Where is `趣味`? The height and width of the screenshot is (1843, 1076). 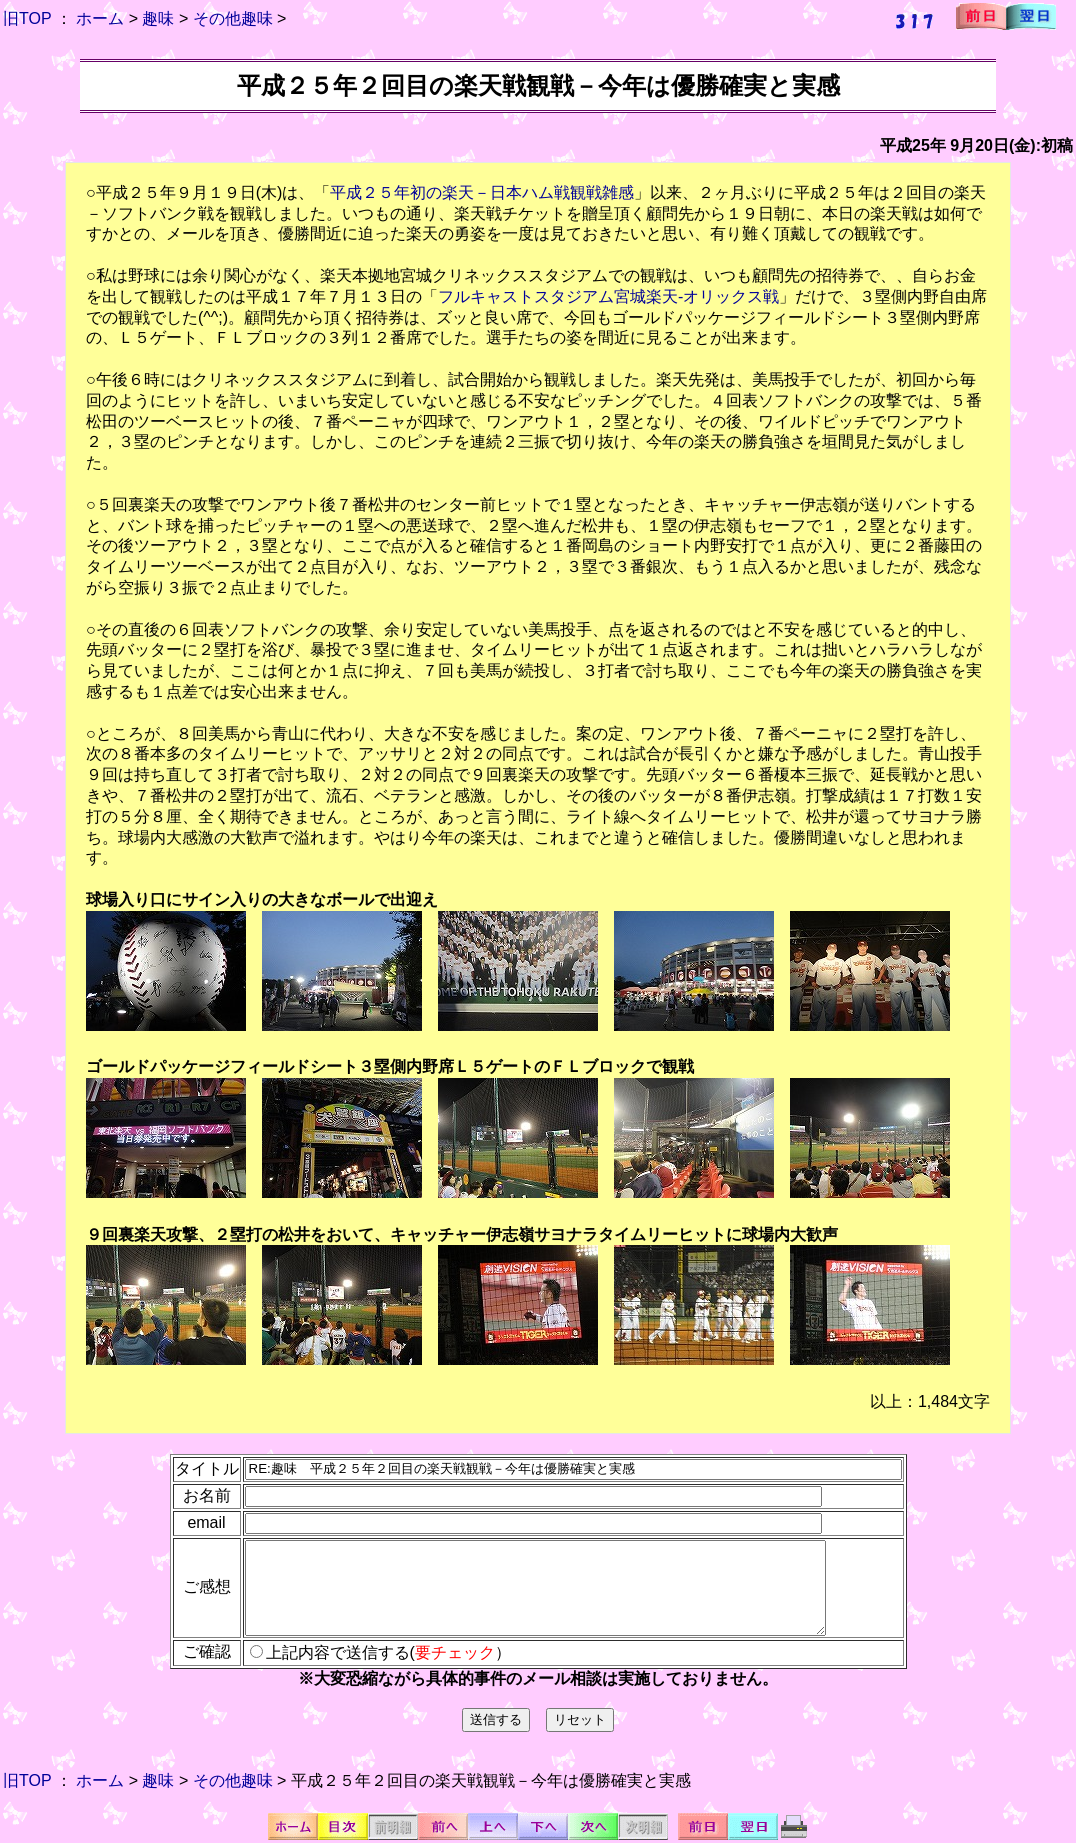 趣味 is located at coordinates (158, 18).